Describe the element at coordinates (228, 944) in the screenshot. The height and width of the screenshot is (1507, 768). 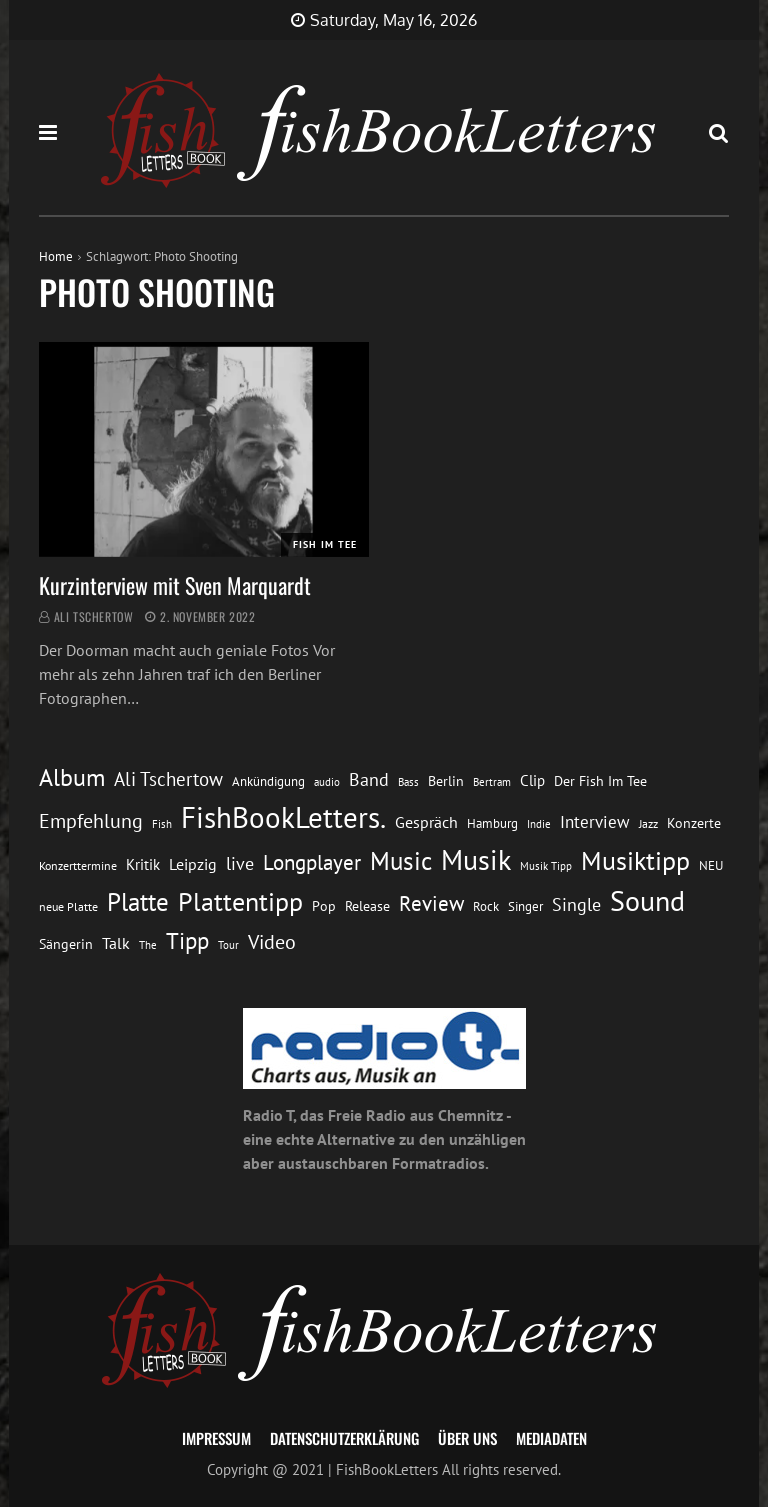
I see `Tour [Tour (11 Einträge)]` at that location.